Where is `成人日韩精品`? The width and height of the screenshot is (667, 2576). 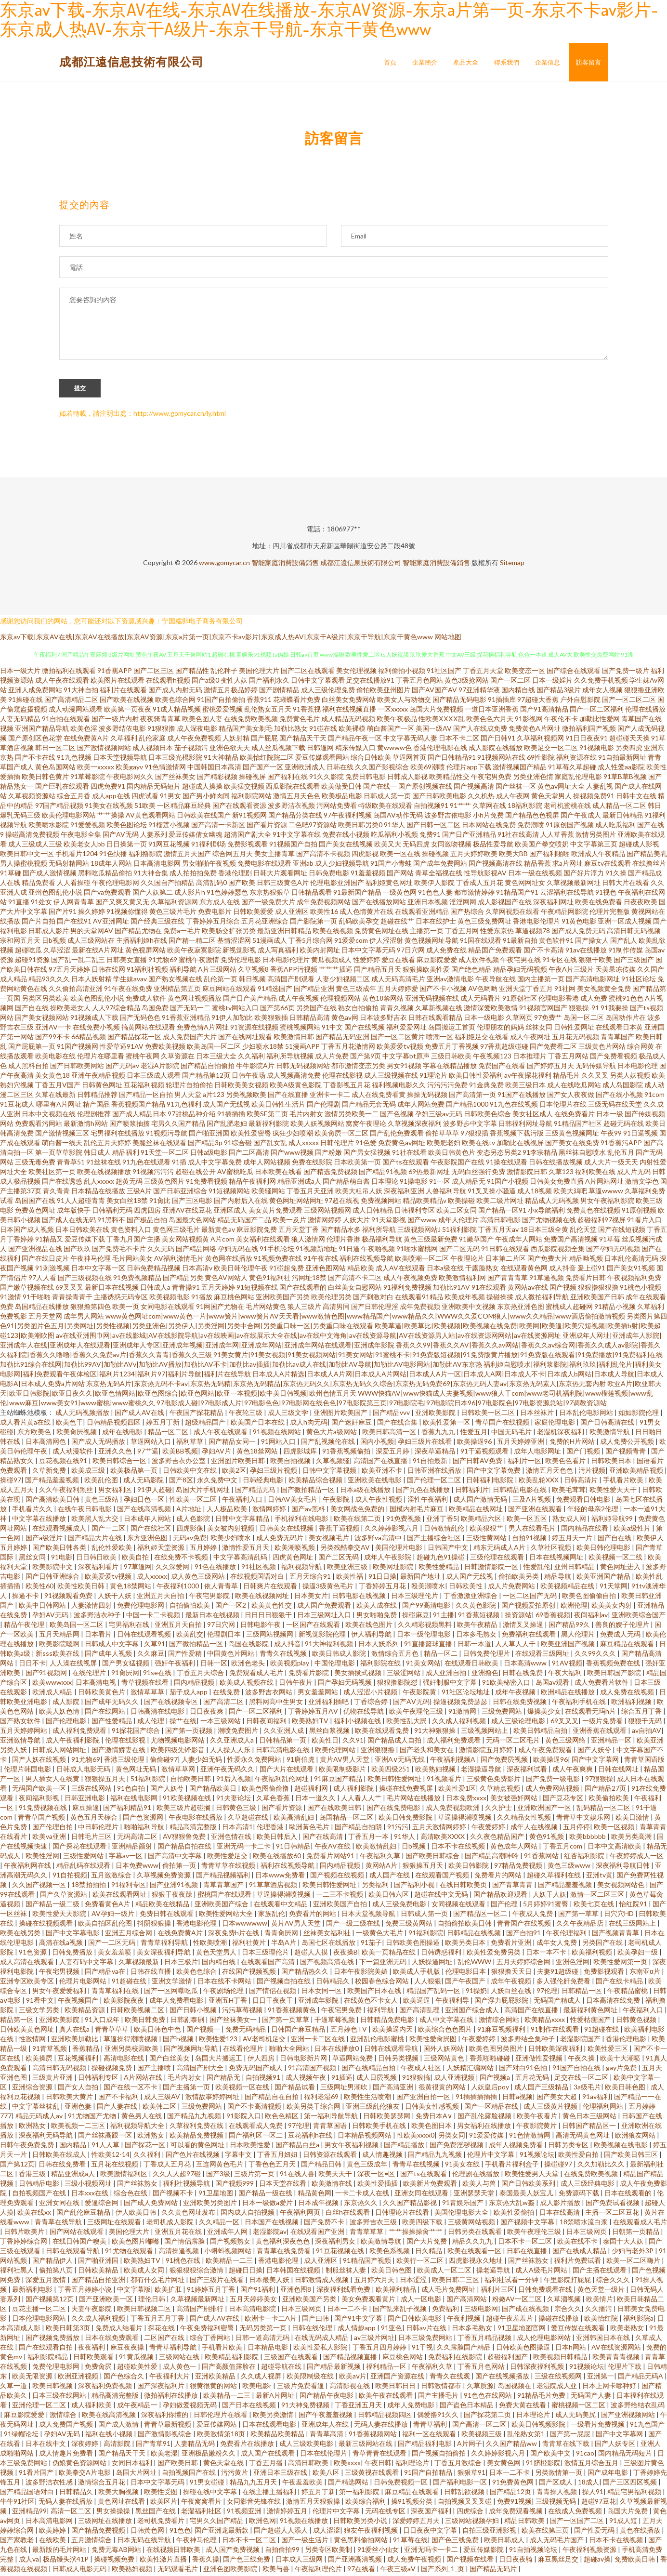 成人日韩精品 is located at coordinates (373, 1212).